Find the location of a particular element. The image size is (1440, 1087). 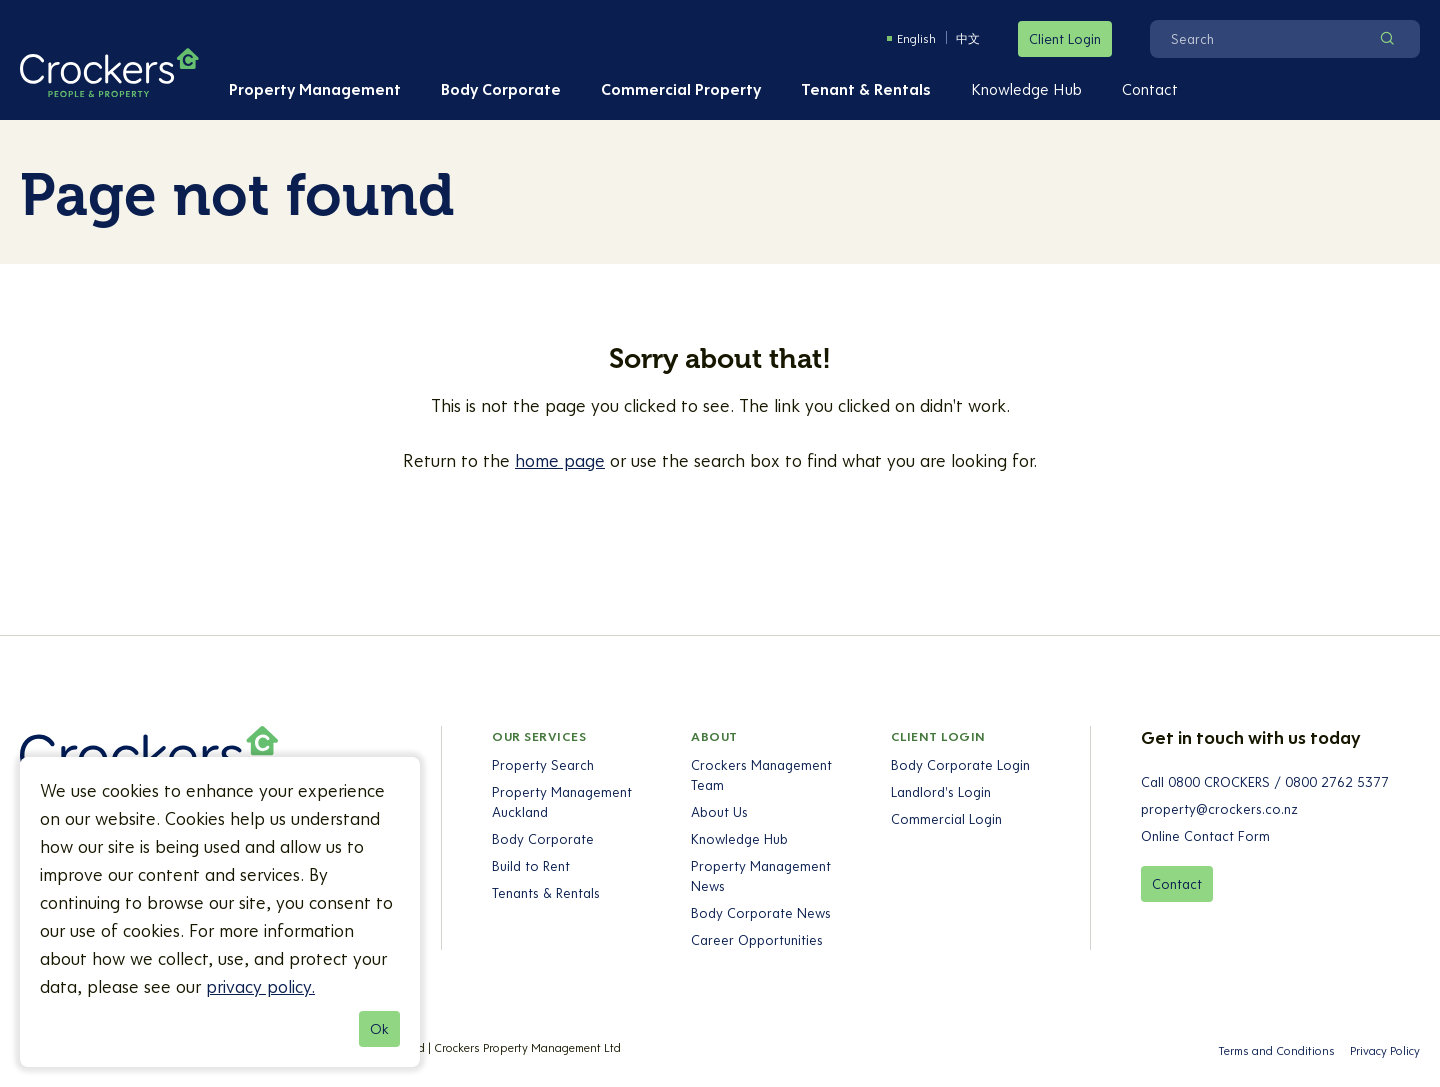

Landlord's Login is located at coordinates (941, 792).